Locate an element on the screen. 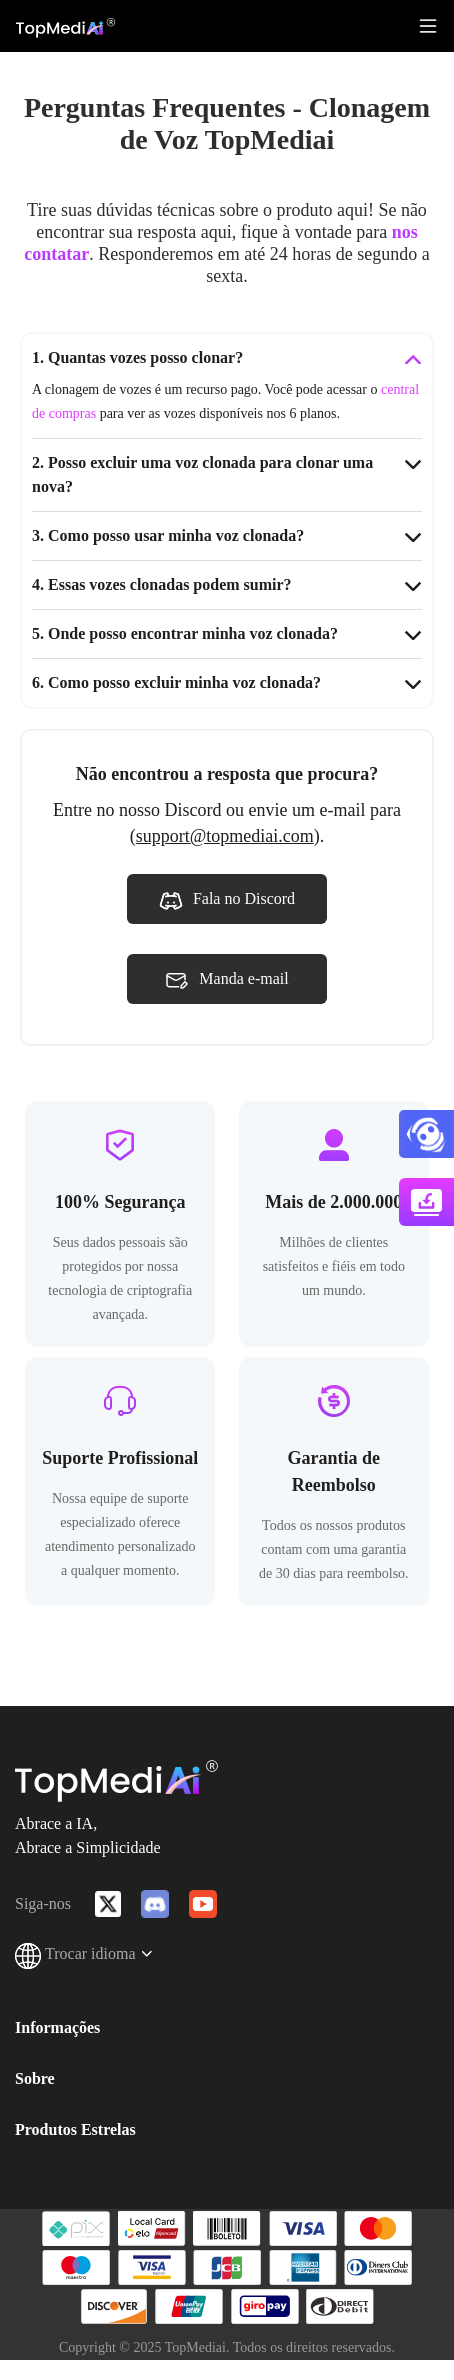  Fala no Discord is located at coordinates (227, 901).